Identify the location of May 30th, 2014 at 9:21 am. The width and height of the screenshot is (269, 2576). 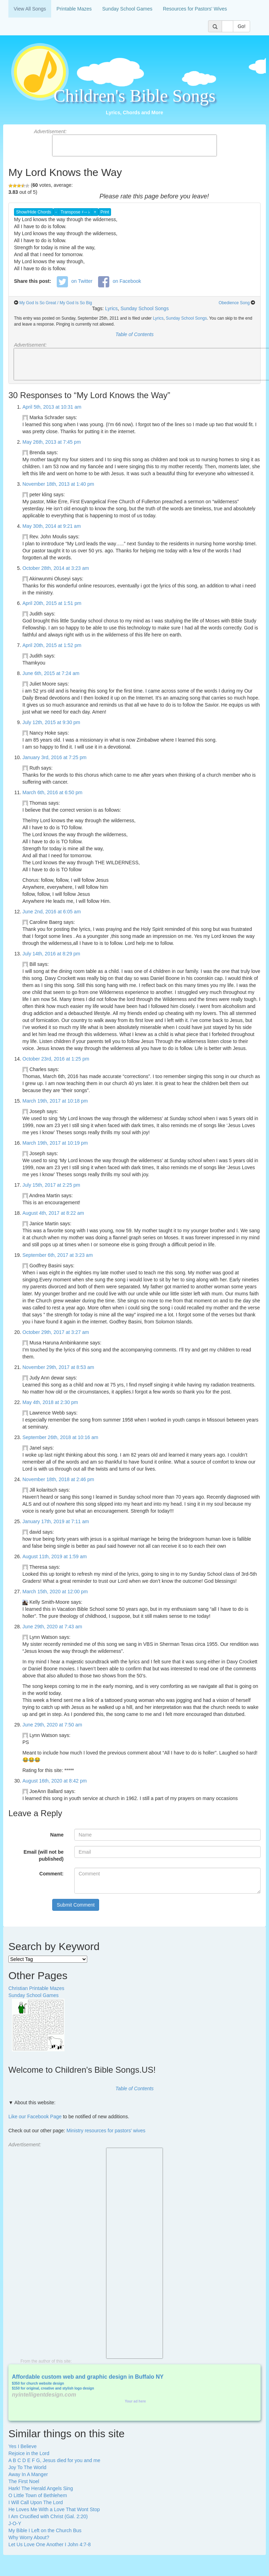
(51, 526).